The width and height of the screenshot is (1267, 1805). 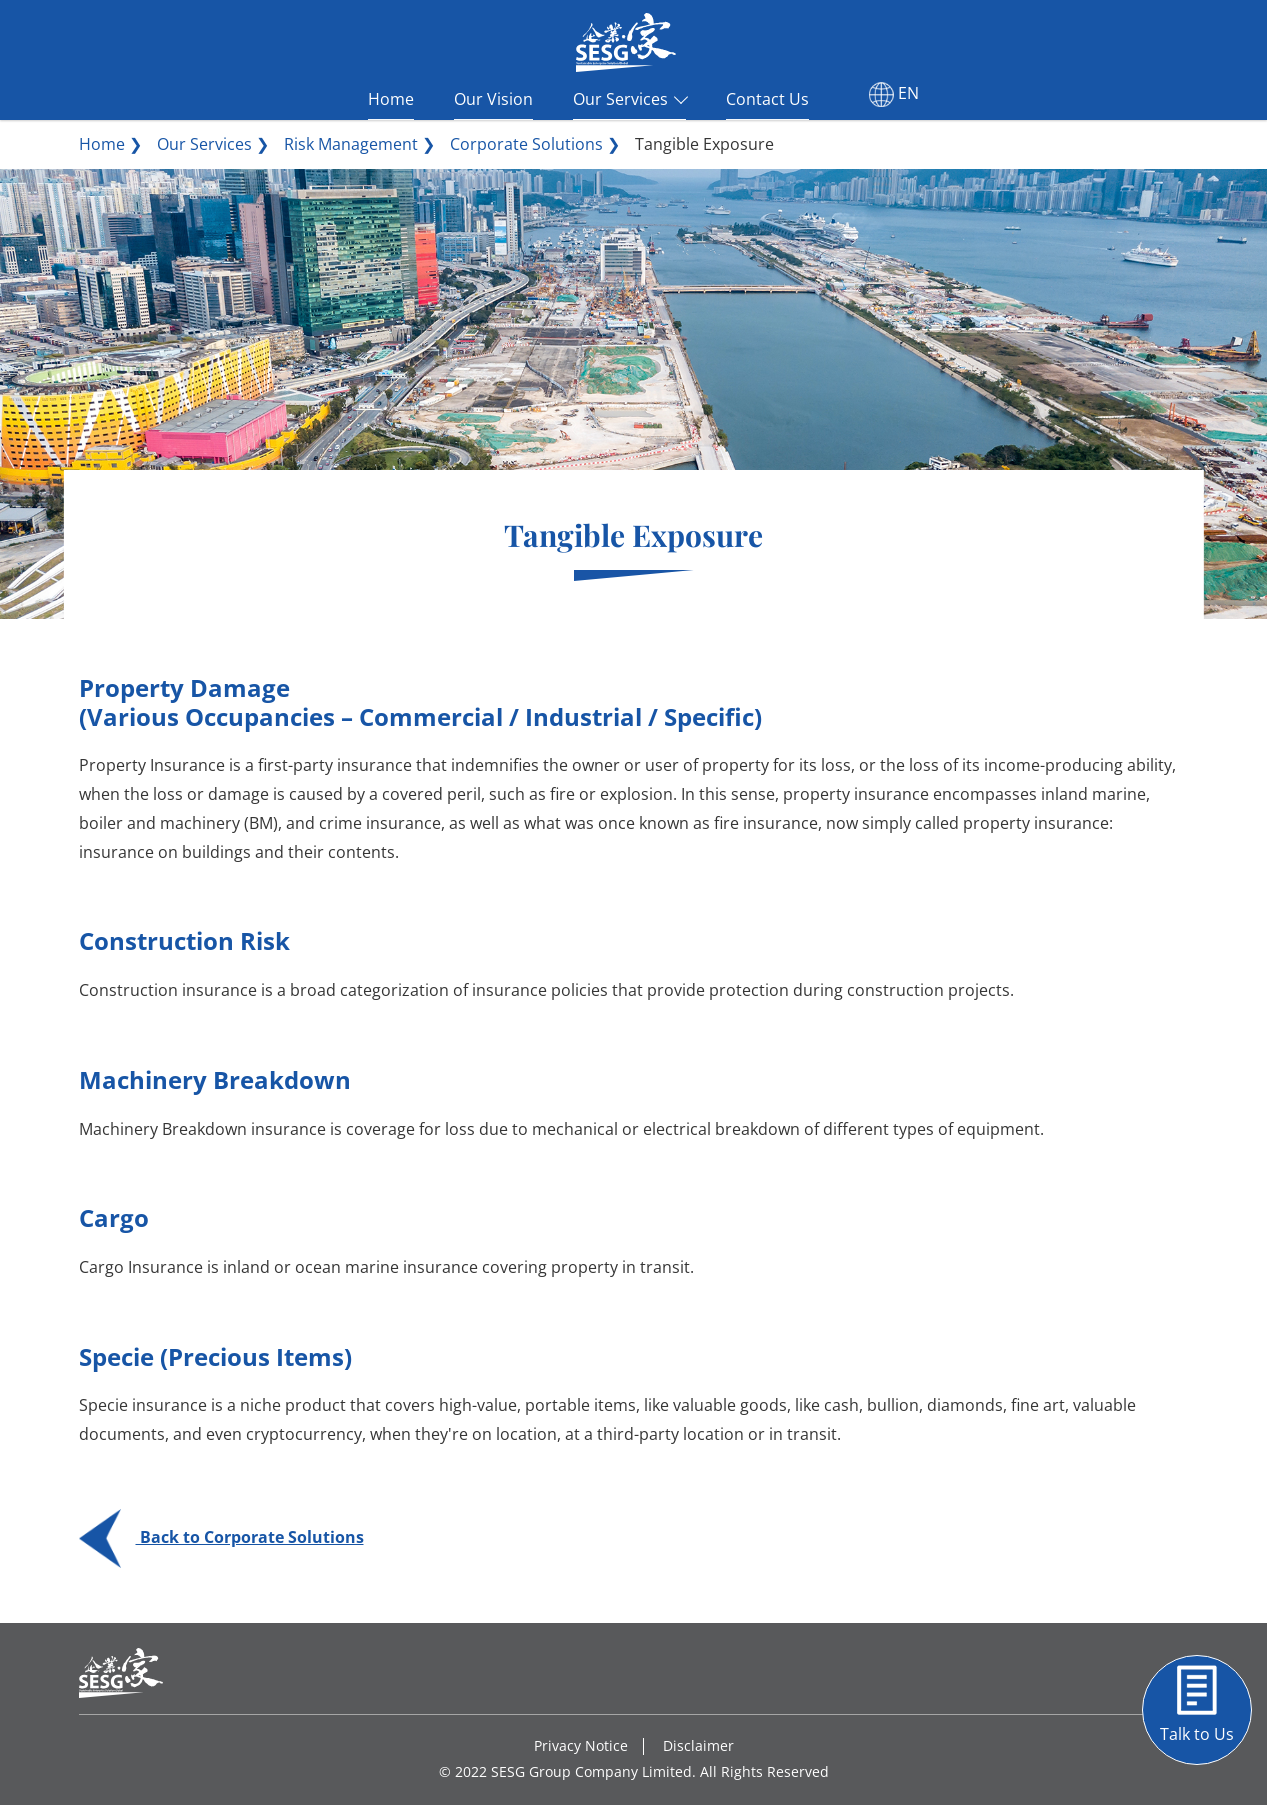 I want to click on Privacy Notice, so click(x=581, y=1745).